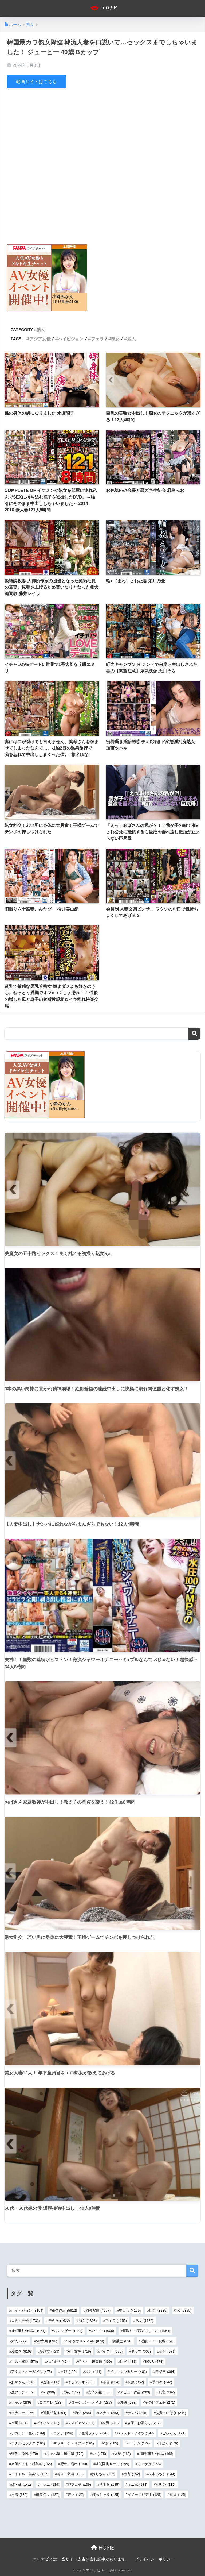 The width and height of the screenshot is (205, 2576). Describe the element at coordinates (73, 2443) in the screenshot. I see `マッサージ・リフレ [マッサージ・リフレ (191個の項目)]` at that location.